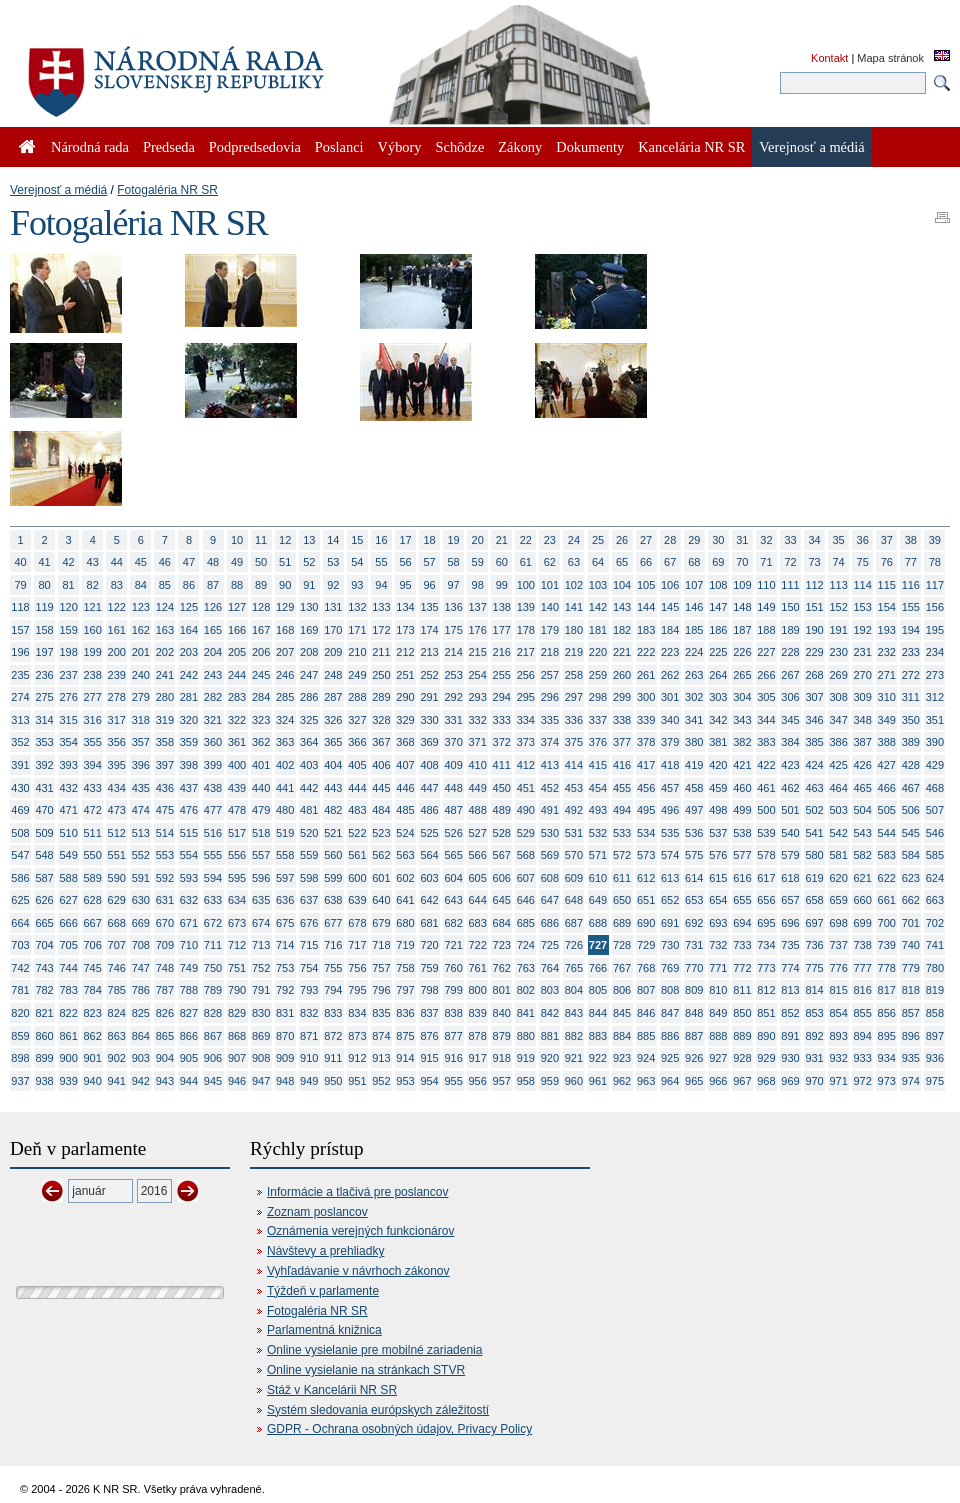  I want to click on 485, so click(405, 810).